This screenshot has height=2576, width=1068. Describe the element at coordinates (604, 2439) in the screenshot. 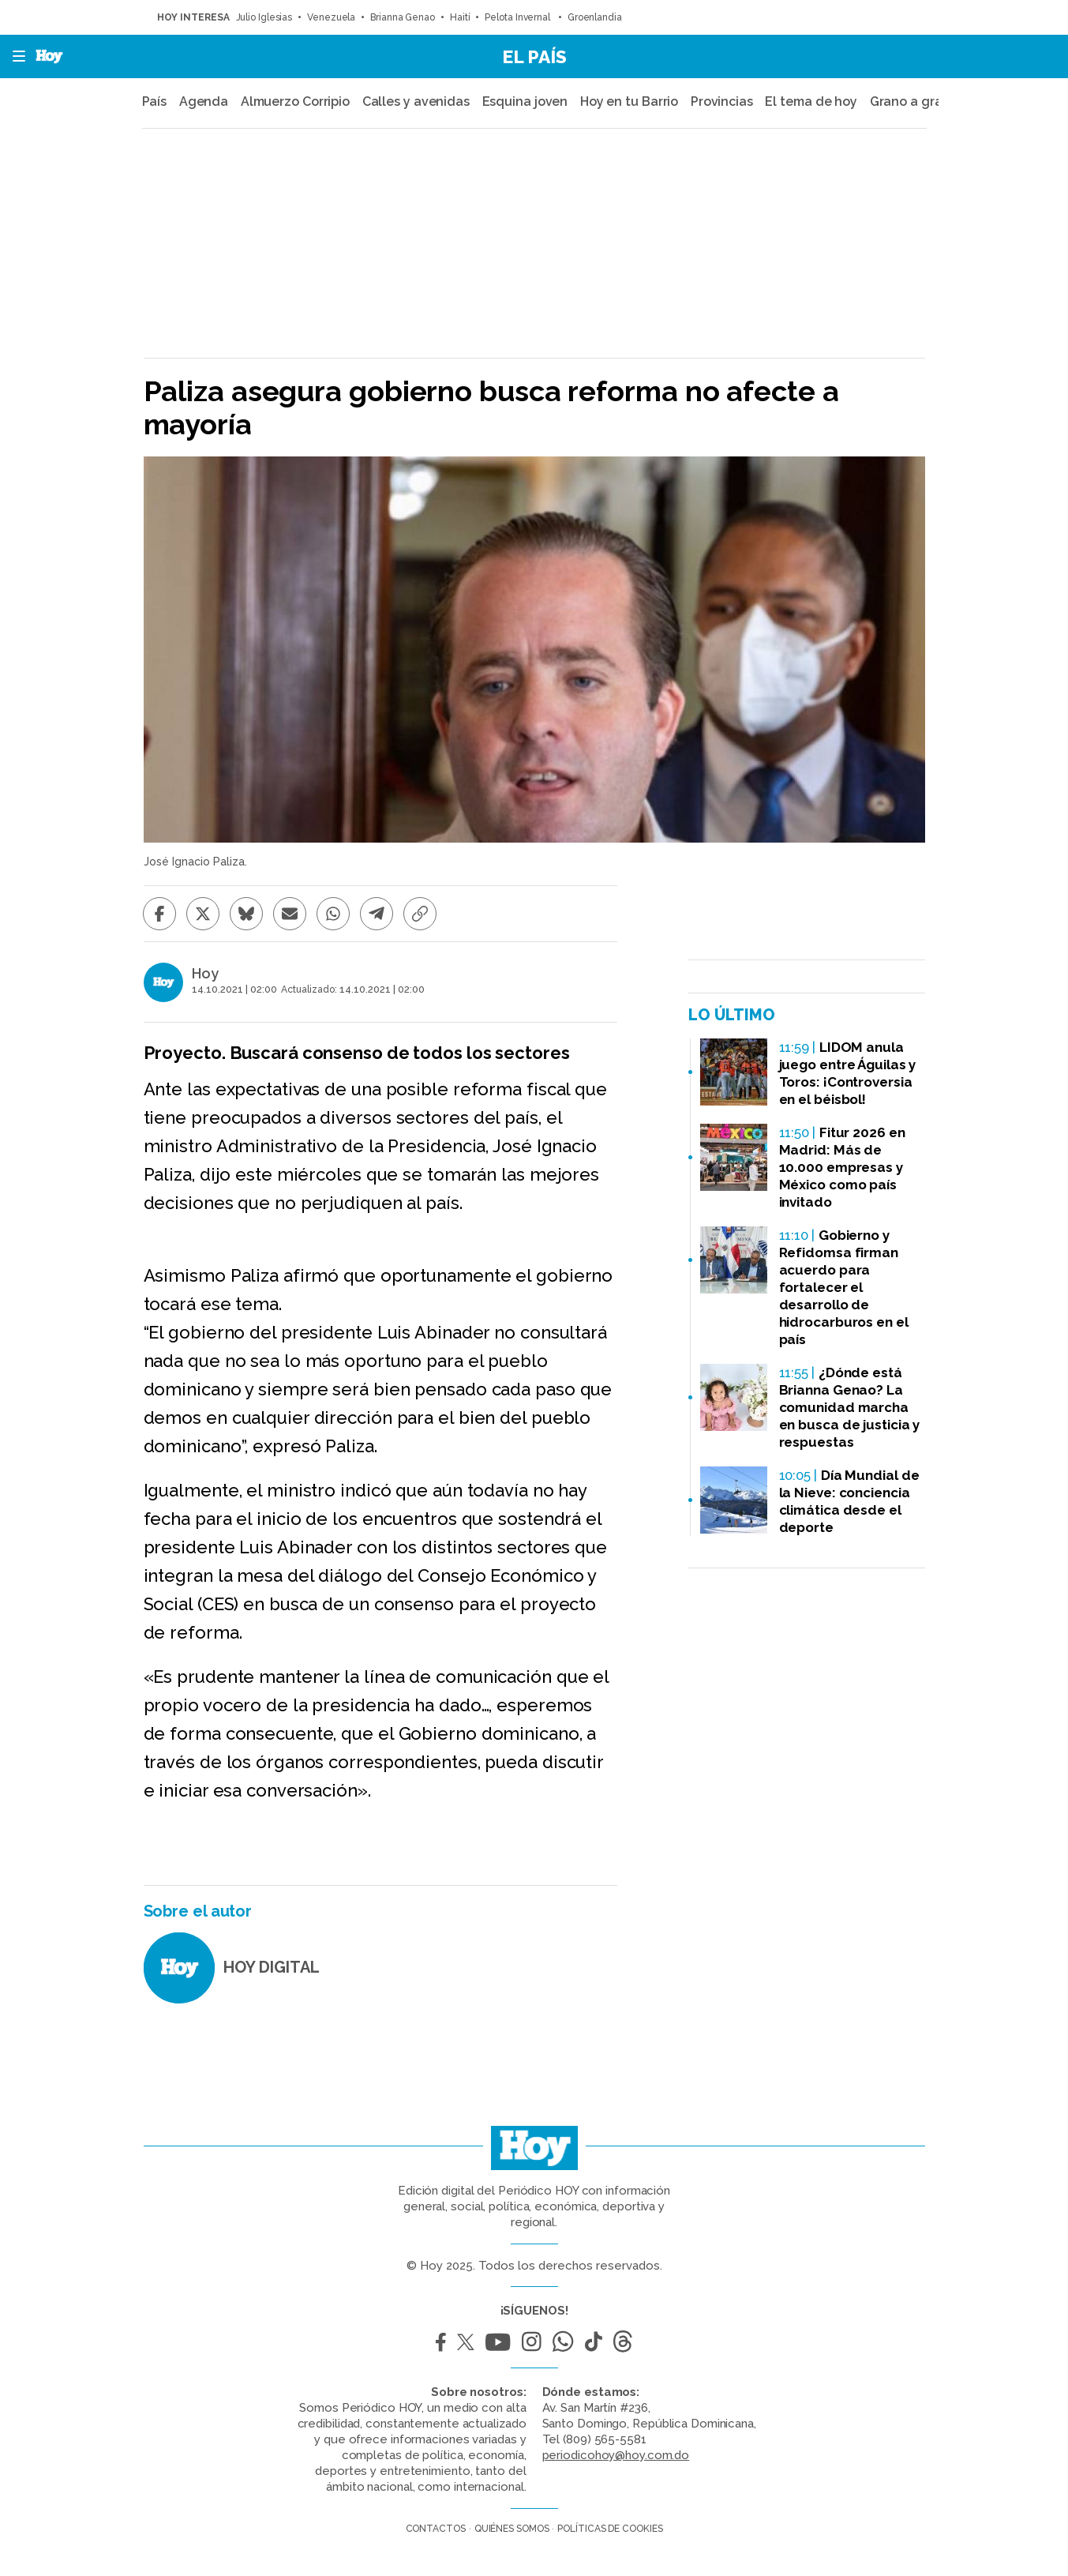

I see `(809) 565-5581` at that location.